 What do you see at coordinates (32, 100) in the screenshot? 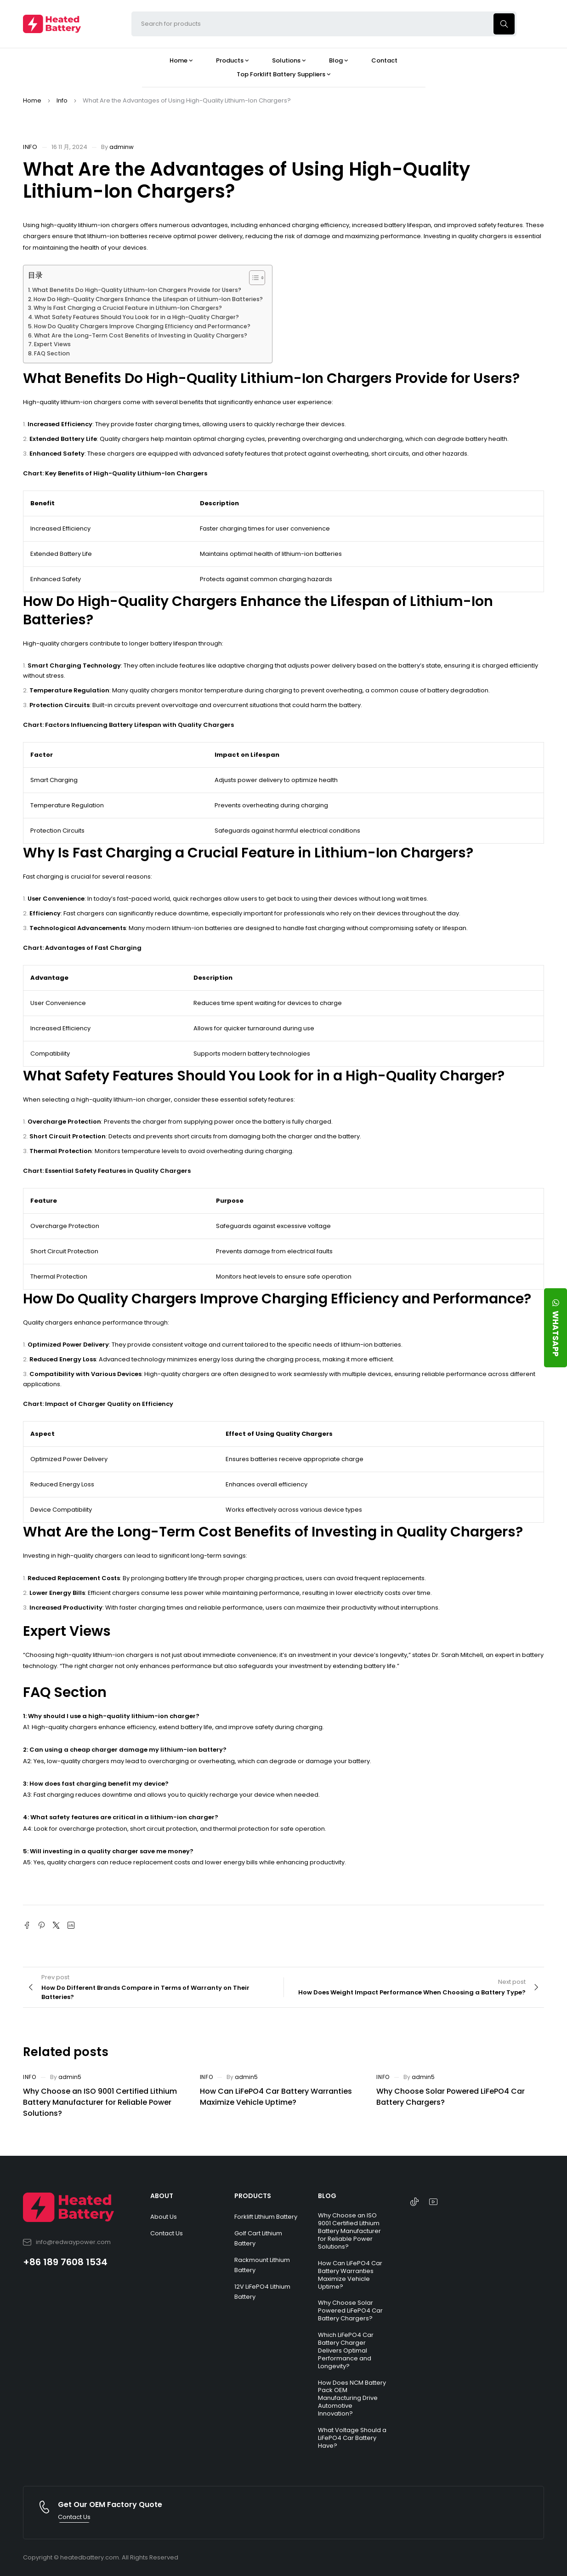
I see `Home` at bounding box center [32, 100].